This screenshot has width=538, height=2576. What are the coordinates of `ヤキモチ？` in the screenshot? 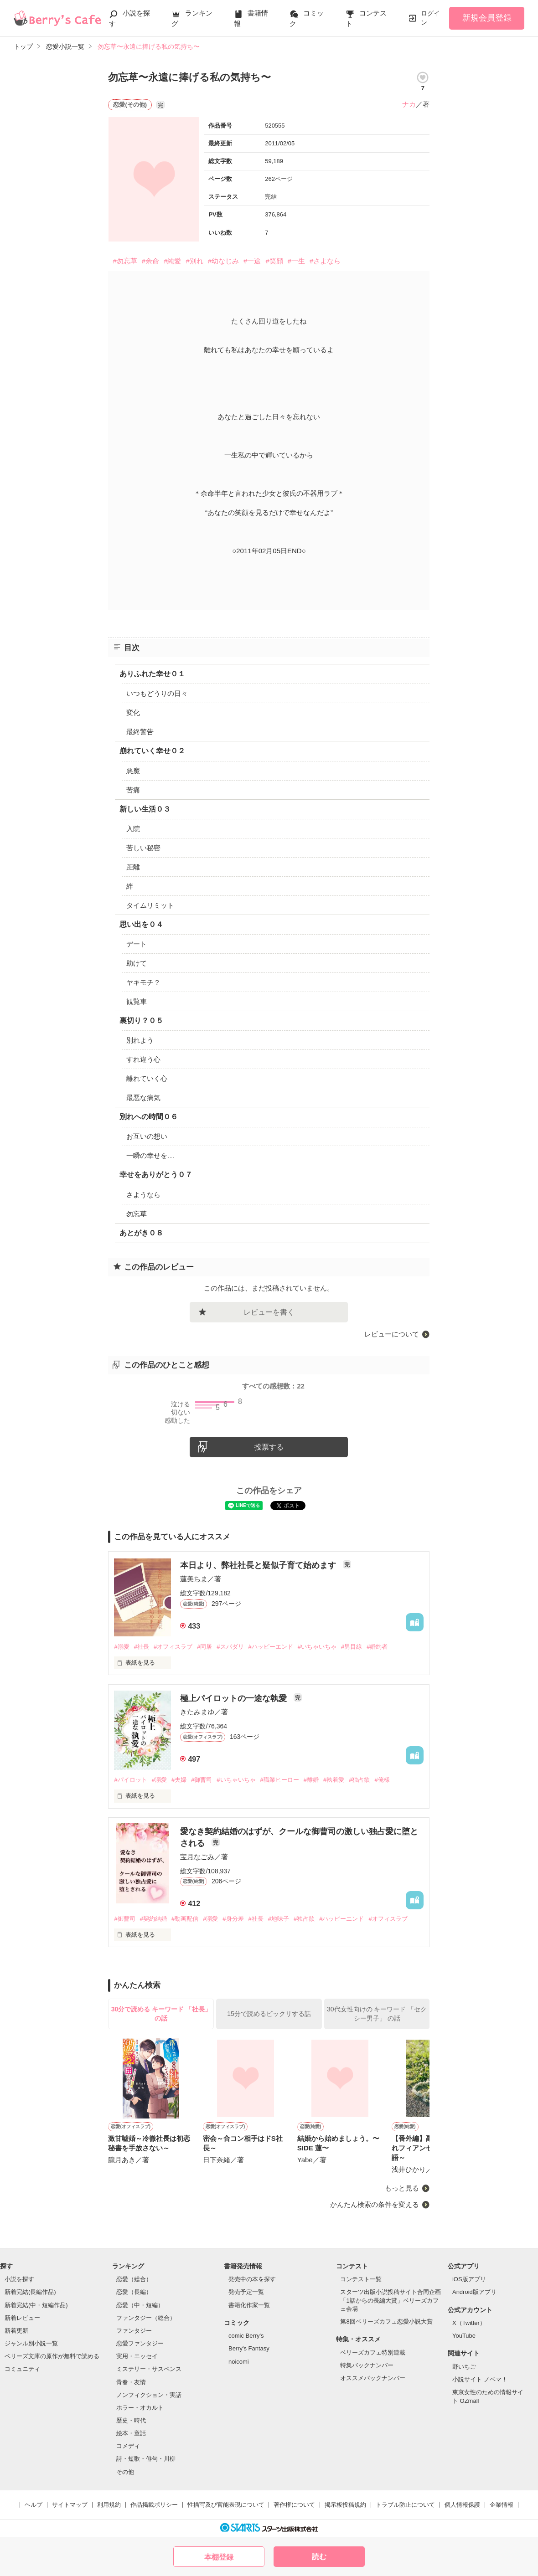 It's located at (143, 982).